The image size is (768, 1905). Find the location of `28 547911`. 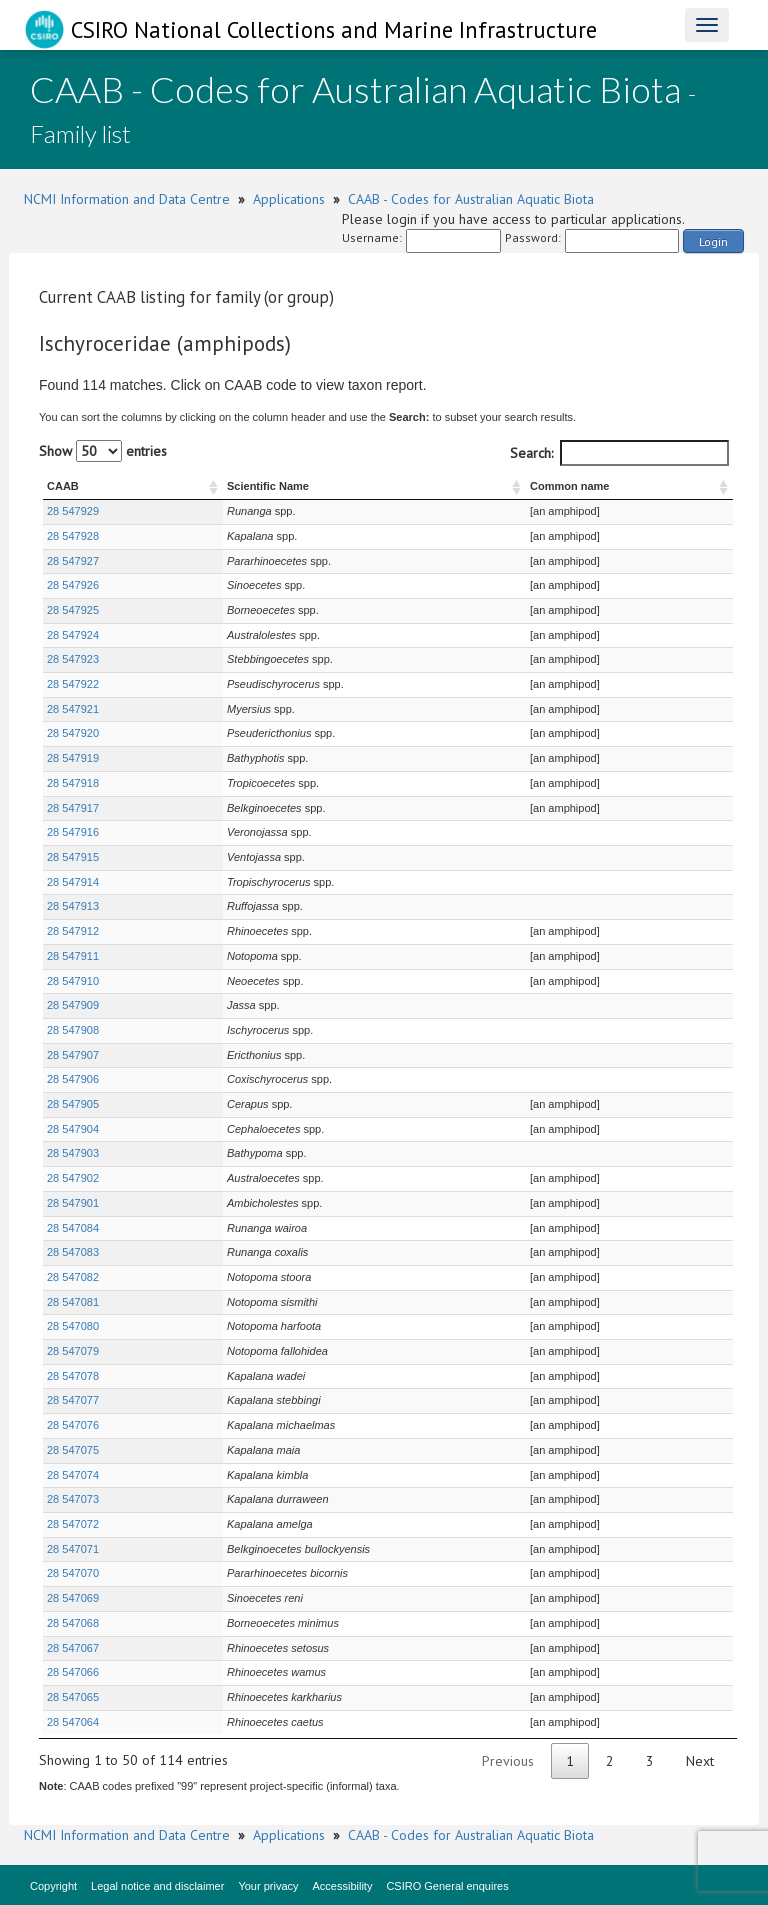

28 547911 is located at coordinates (73, 956).